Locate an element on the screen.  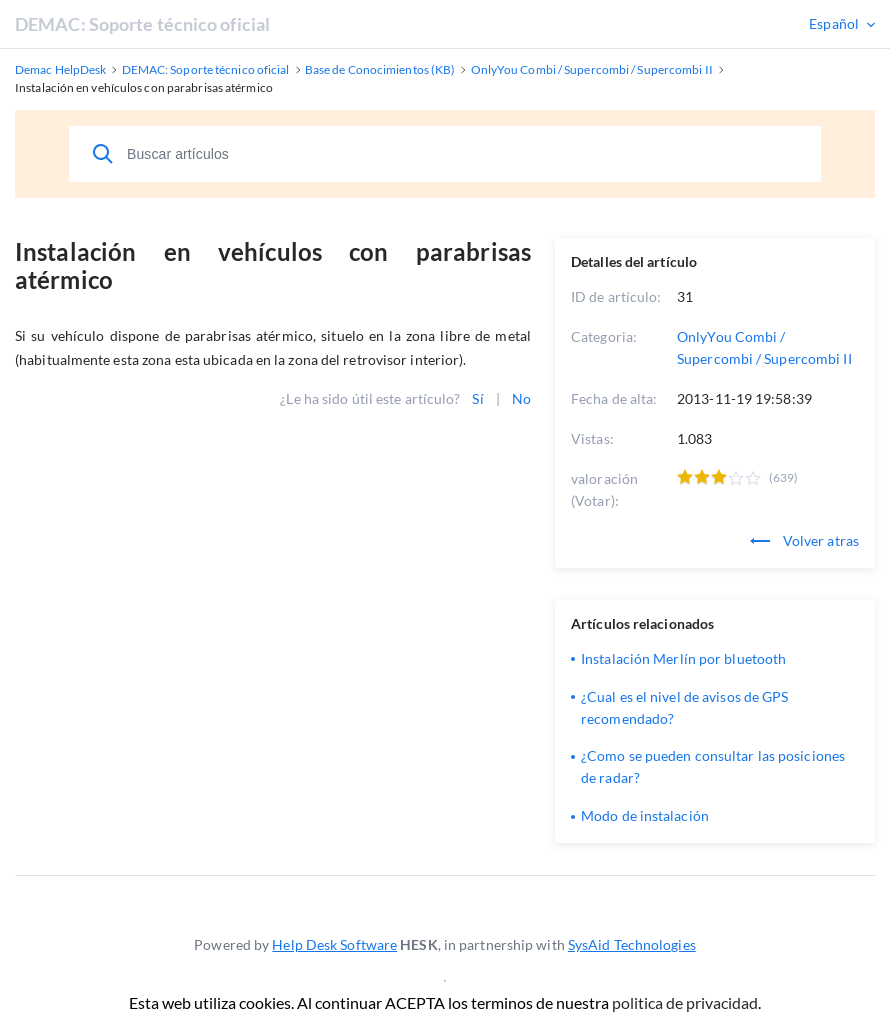
SysAid Technologies is located at coordinates (632, 944).